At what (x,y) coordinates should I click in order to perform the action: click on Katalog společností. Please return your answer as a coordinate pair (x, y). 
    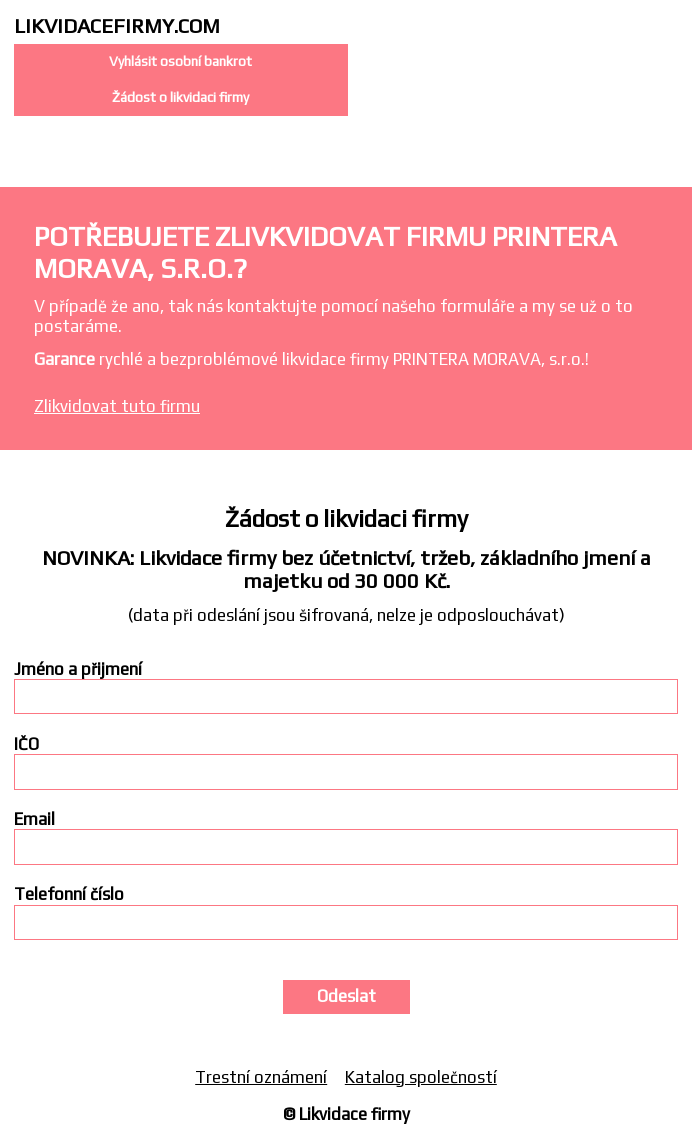
    Looking at the image, I should click on (421, 1077).